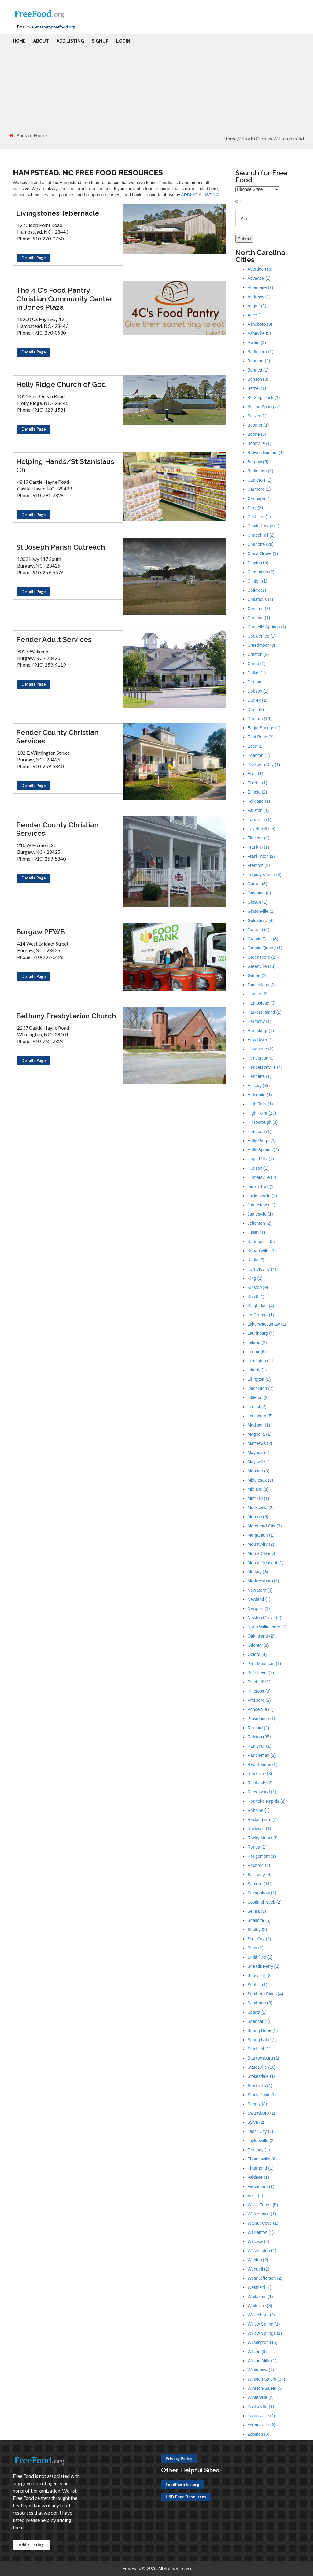 This screenshot has width=313, height=2576. Describe the element at coordinates (257, 2012) in the screenshot. I see `Sparta (1)` at that location.